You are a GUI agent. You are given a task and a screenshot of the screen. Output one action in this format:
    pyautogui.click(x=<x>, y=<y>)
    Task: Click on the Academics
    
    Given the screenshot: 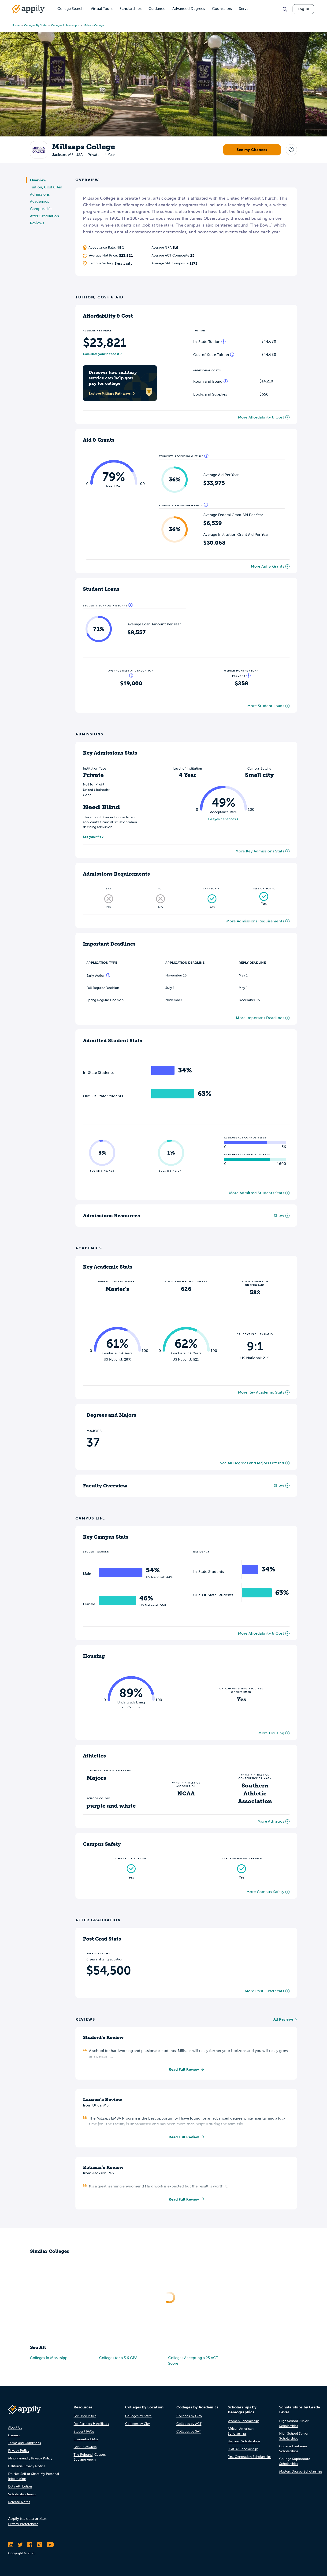 What is the action you would take?
    pyautogui.click(x=39, y=201)
    